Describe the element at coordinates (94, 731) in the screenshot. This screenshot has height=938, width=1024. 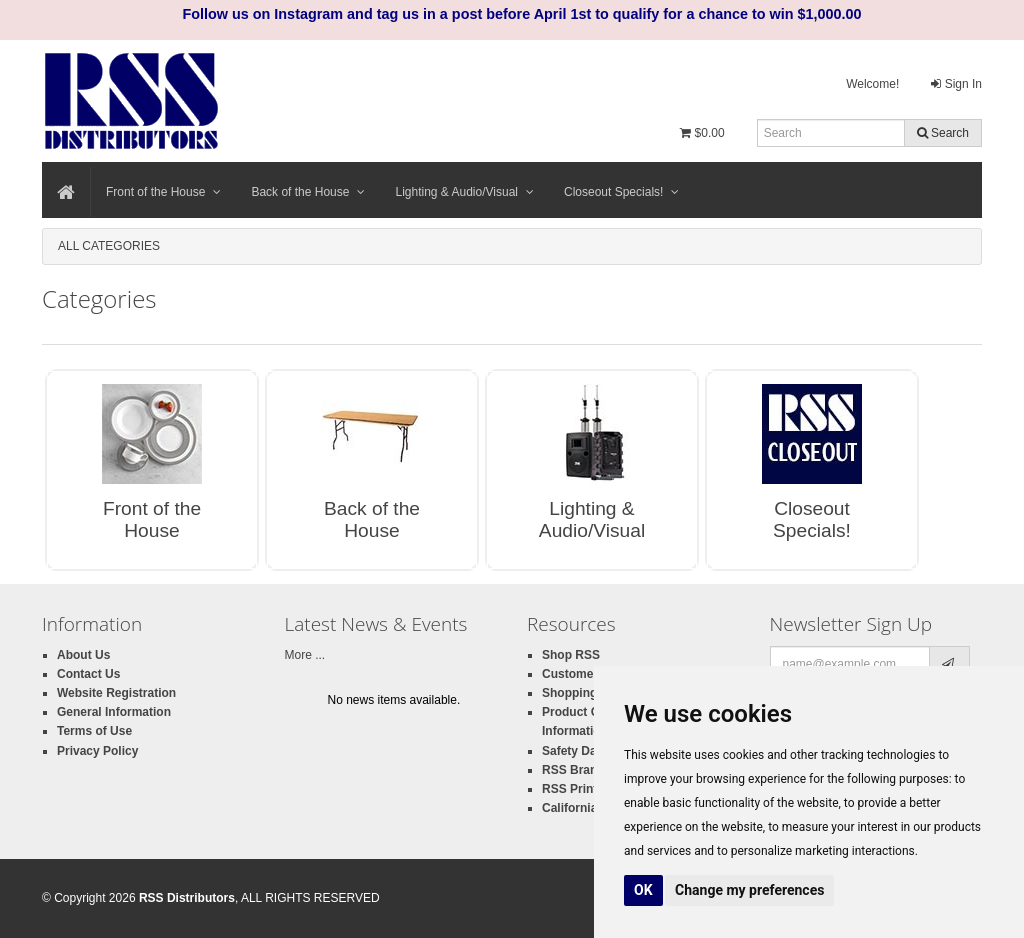
I see `Terms of Use` at that location.